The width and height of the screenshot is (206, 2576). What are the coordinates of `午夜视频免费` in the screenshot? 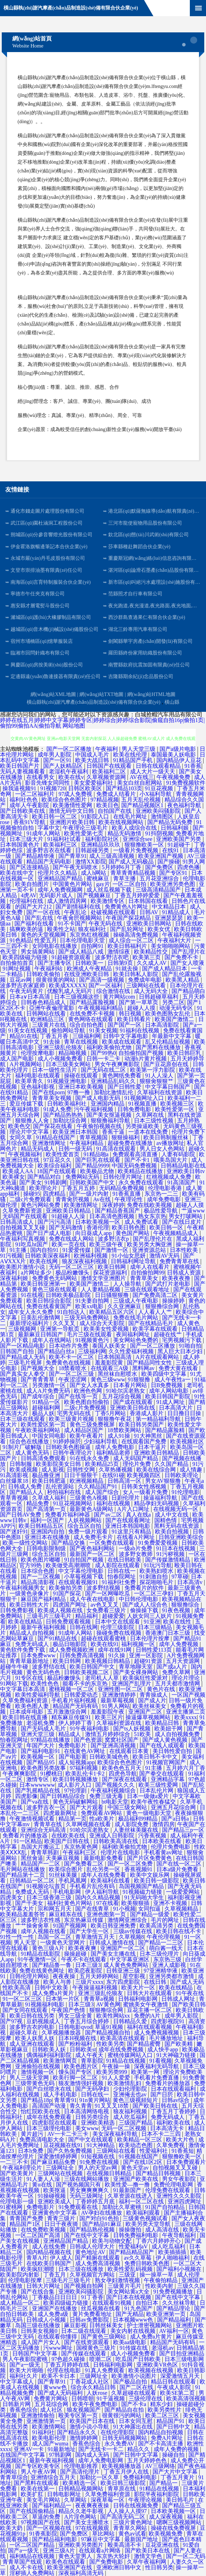 It's located at (174, 777).